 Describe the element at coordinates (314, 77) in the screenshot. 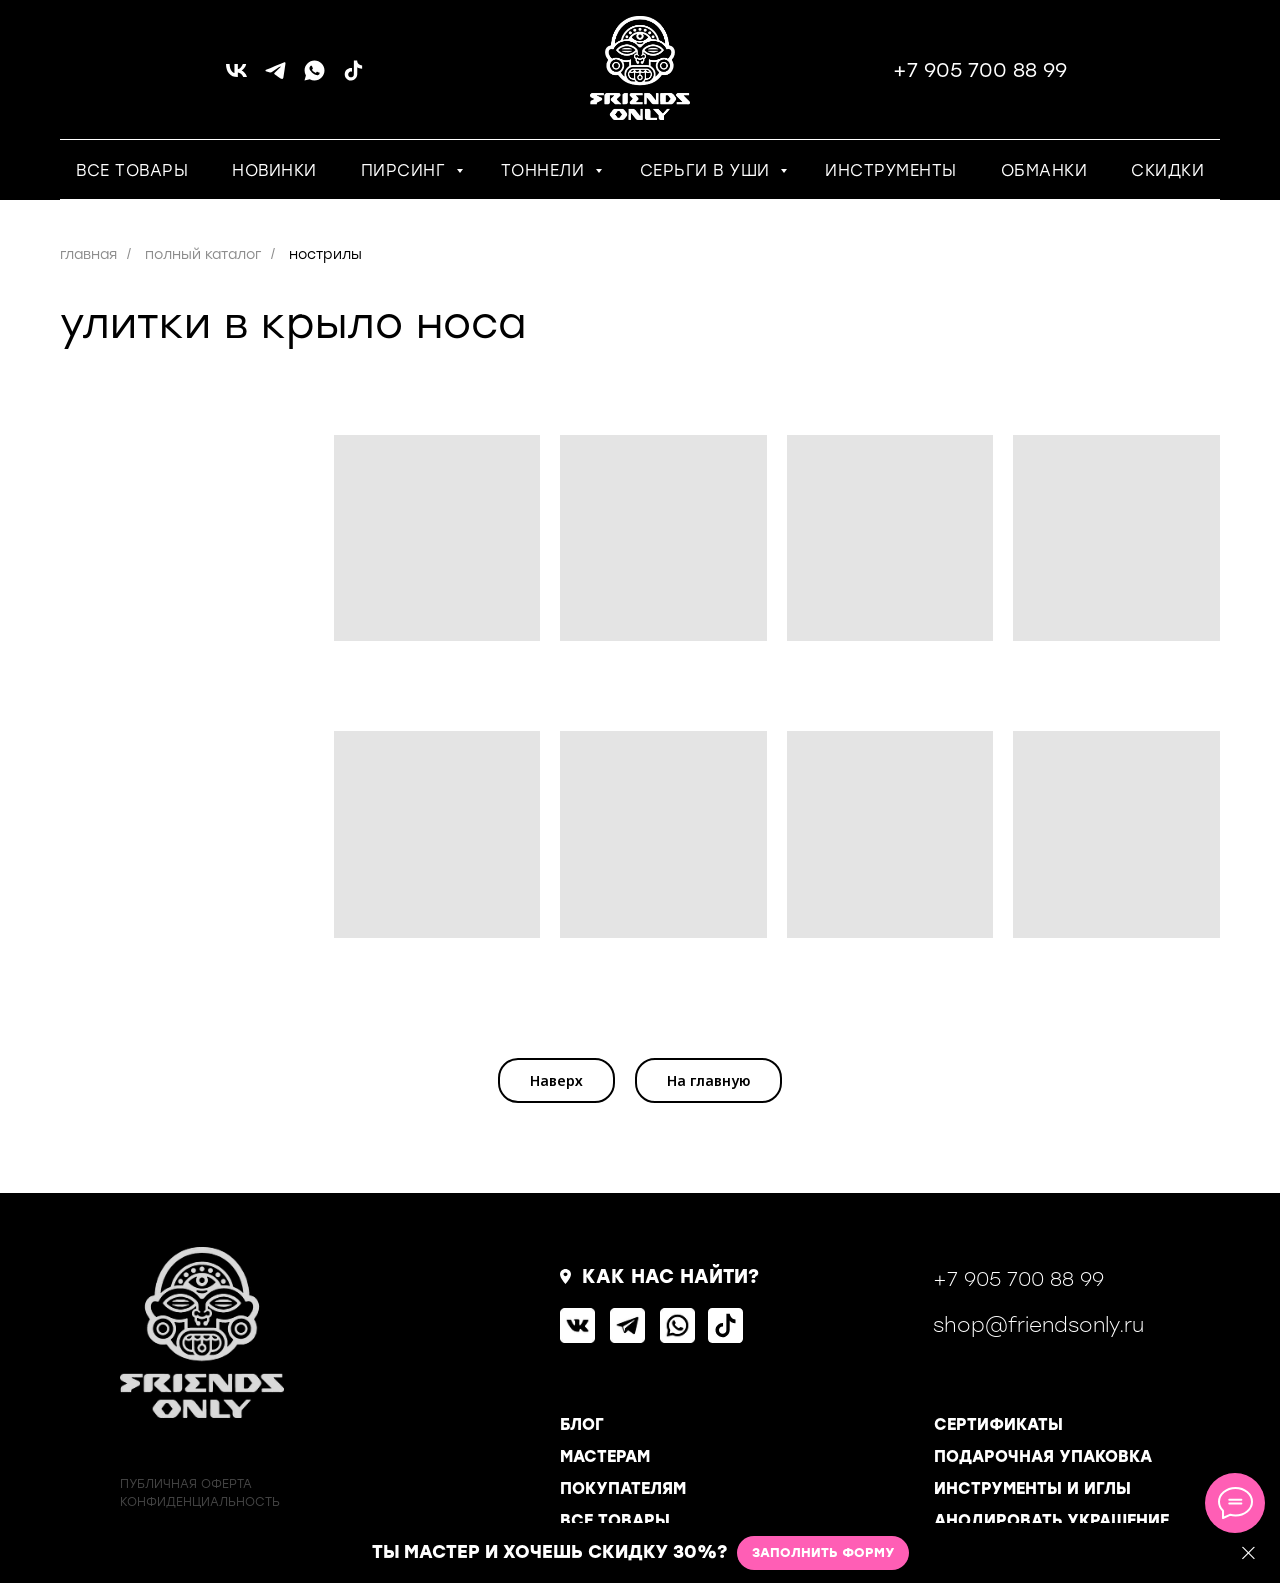

I see `[whatsapp]` at that location.